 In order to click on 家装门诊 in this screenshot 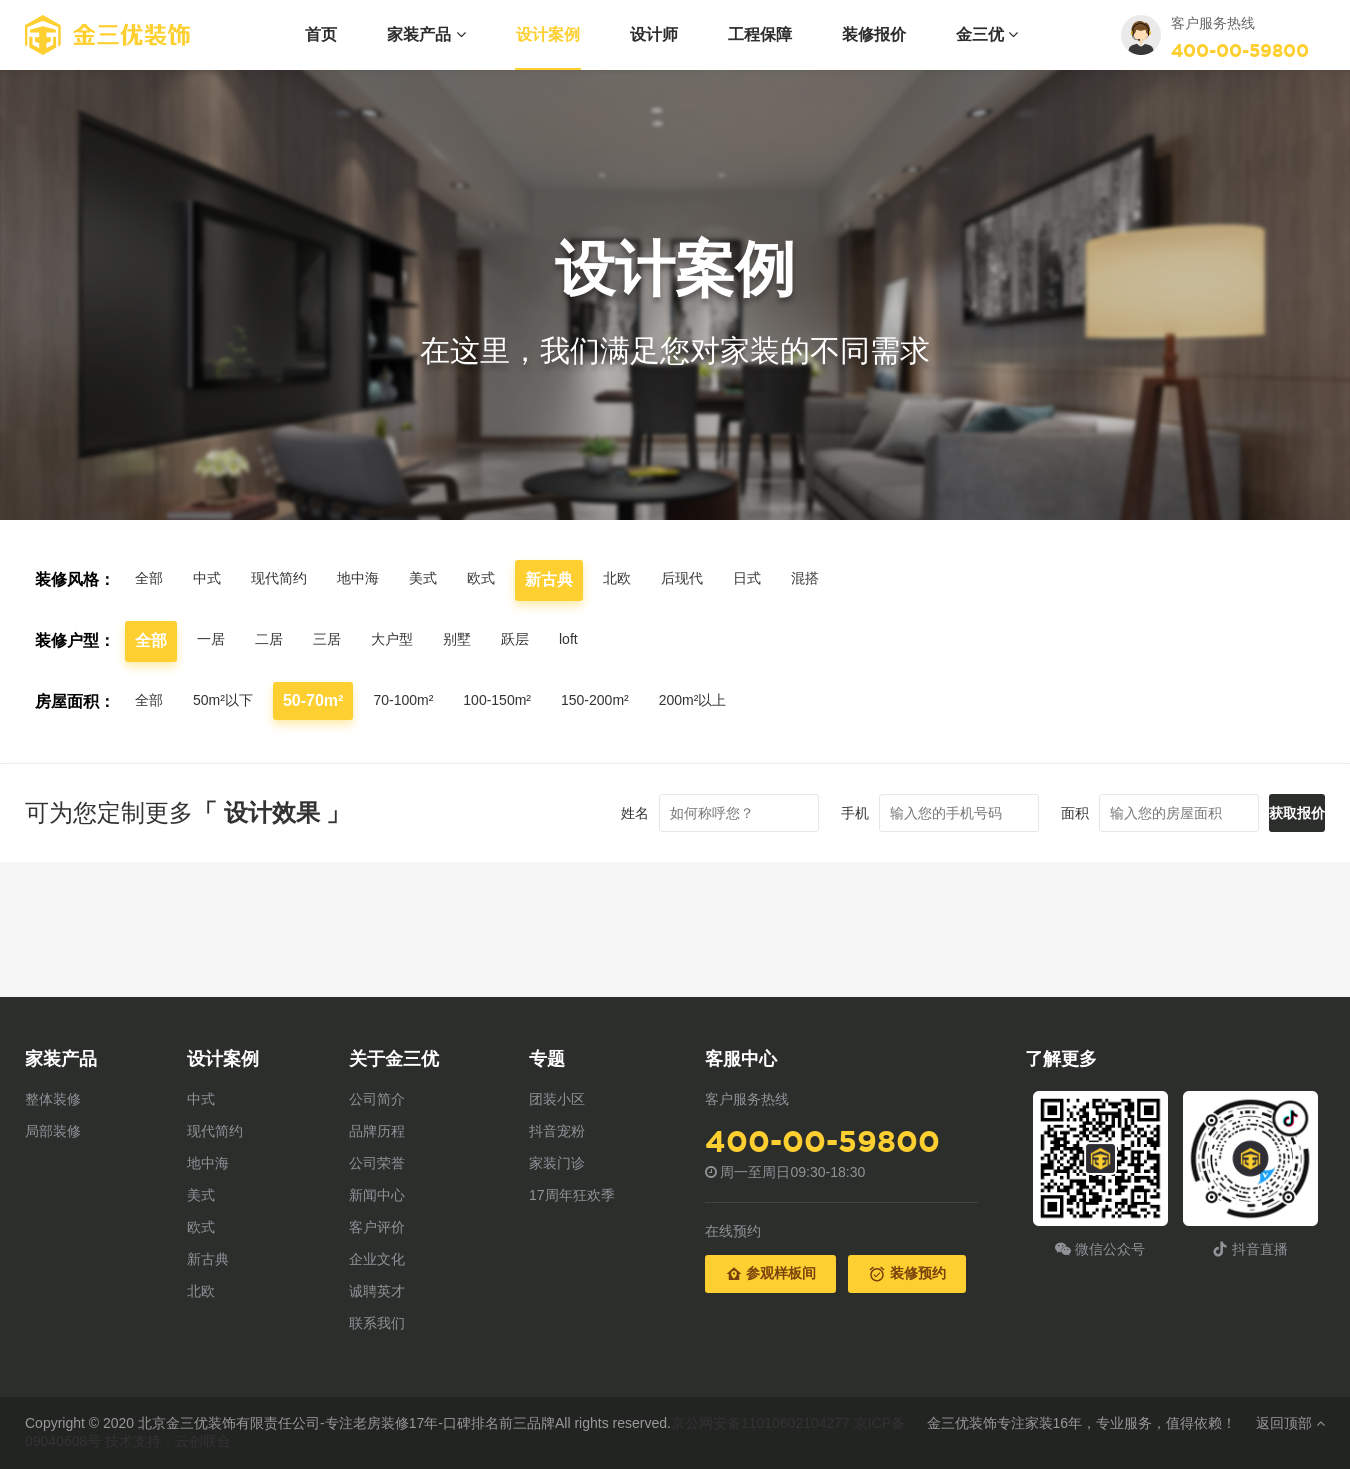, I will do `click(557, 1163)`.